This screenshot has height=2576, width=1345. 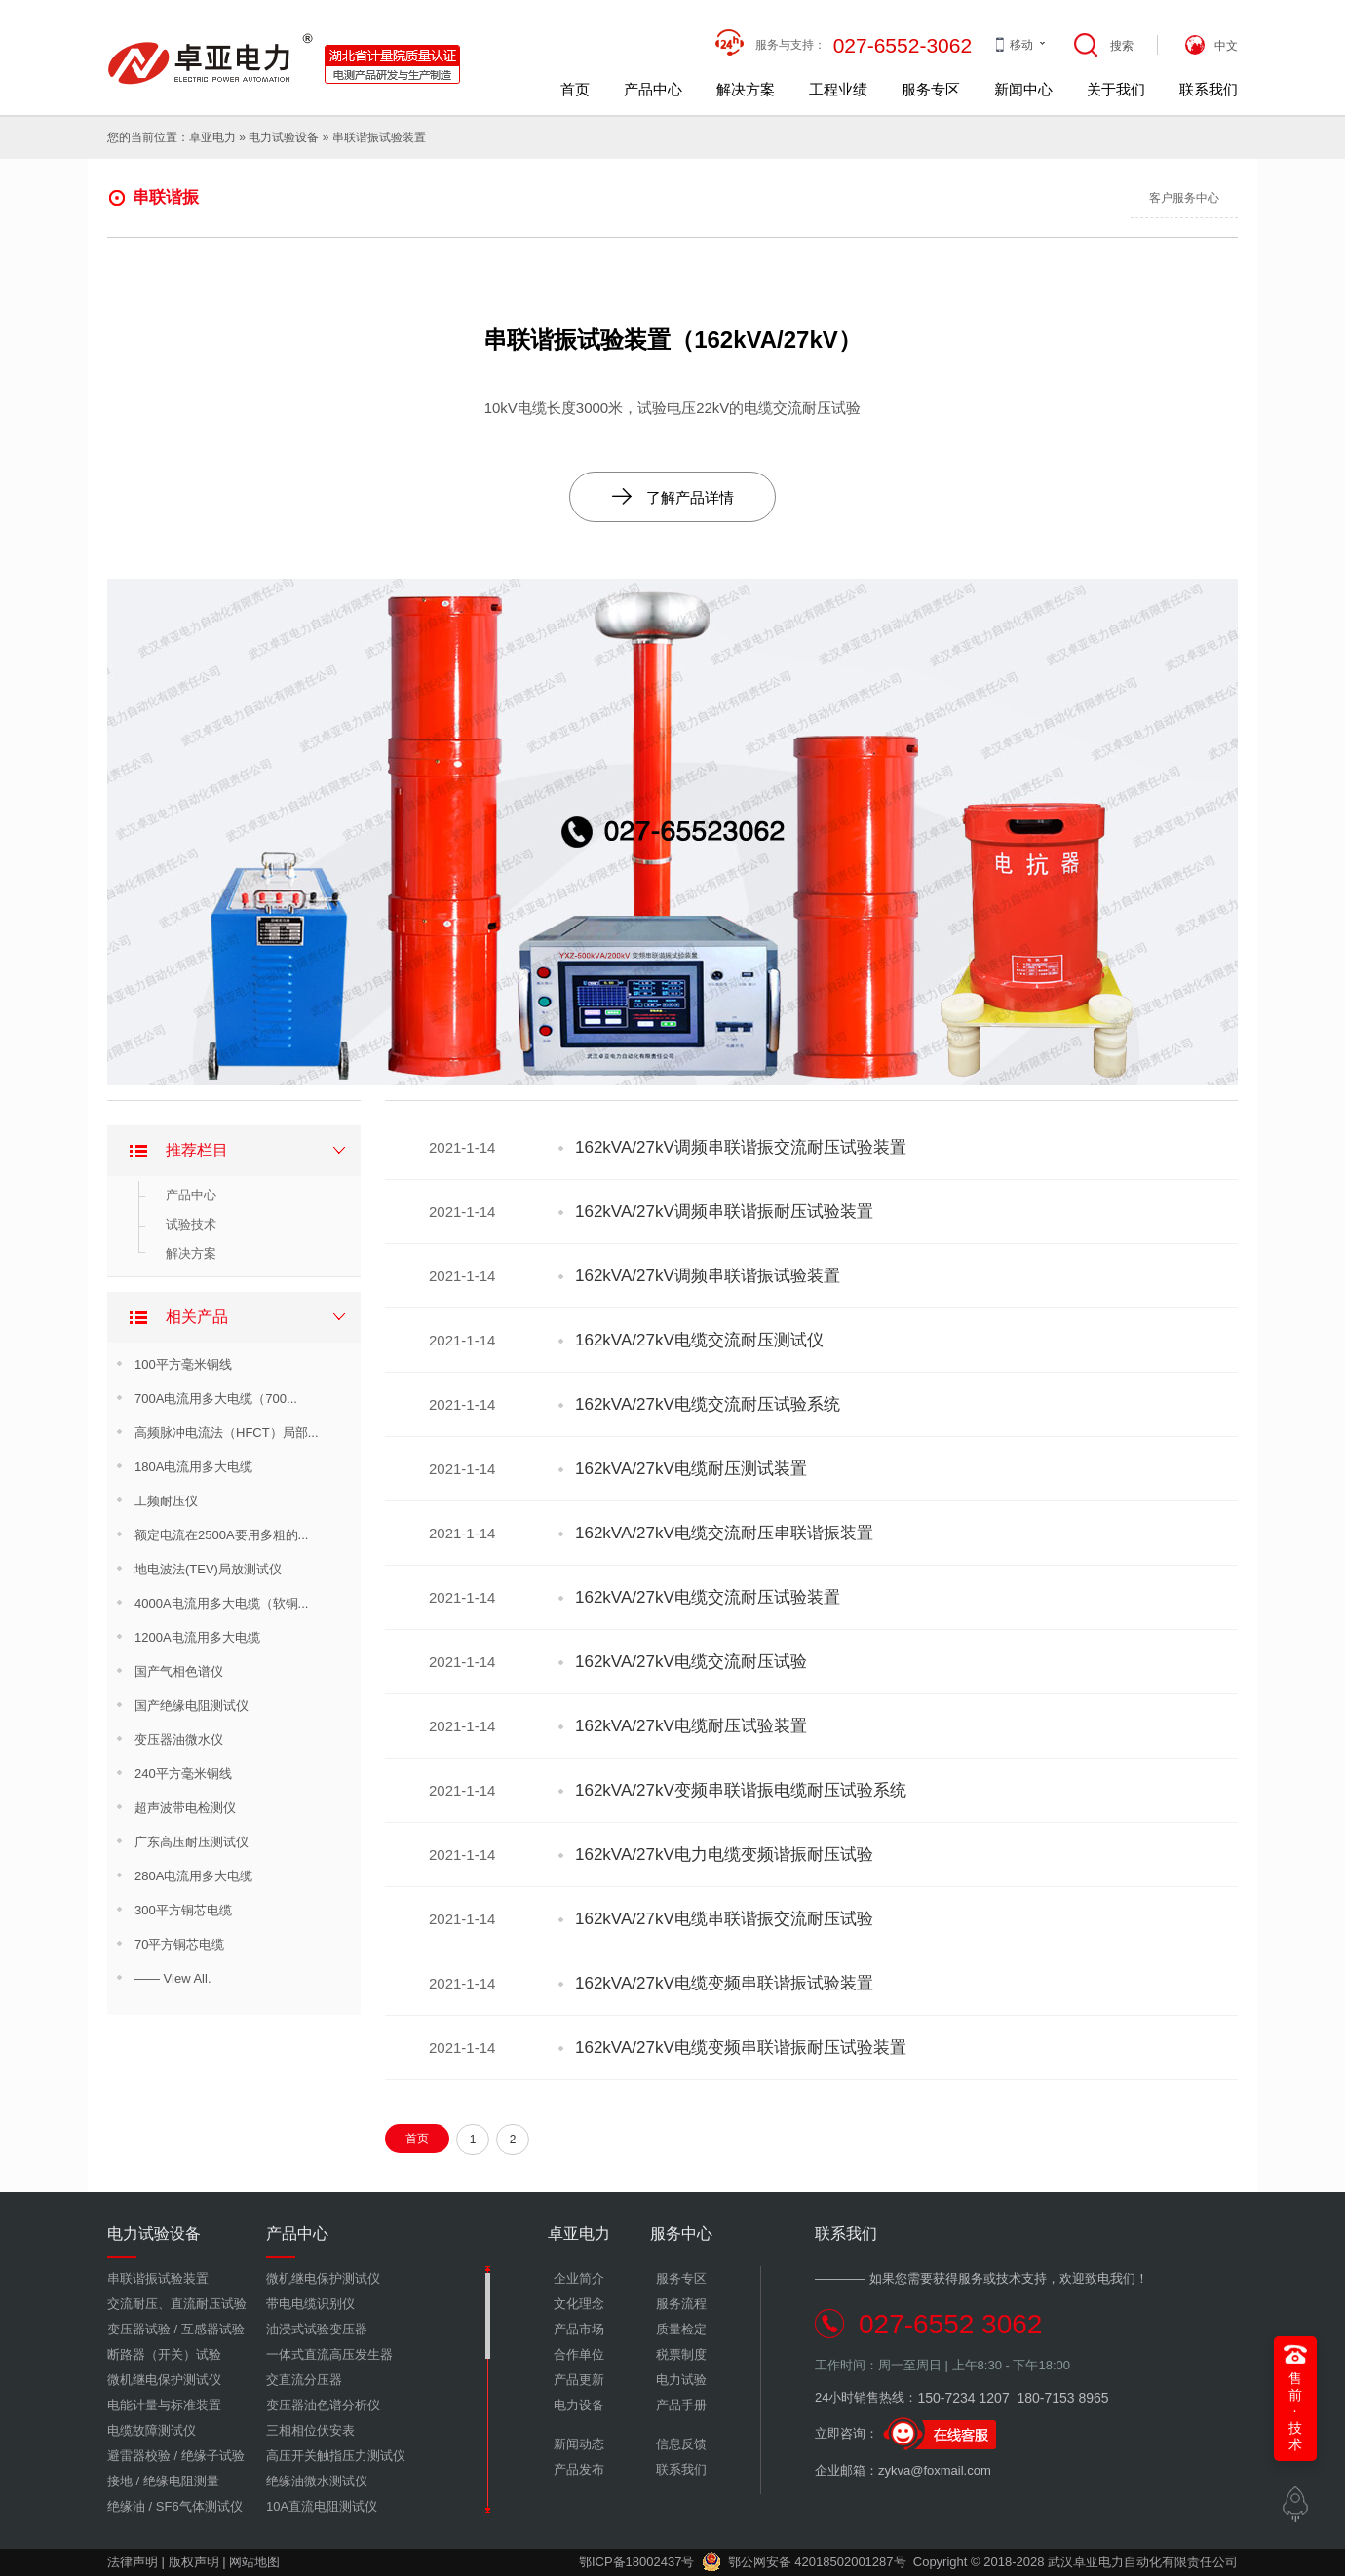 I want to click on 产品发布, so click(x=579, y=2469).